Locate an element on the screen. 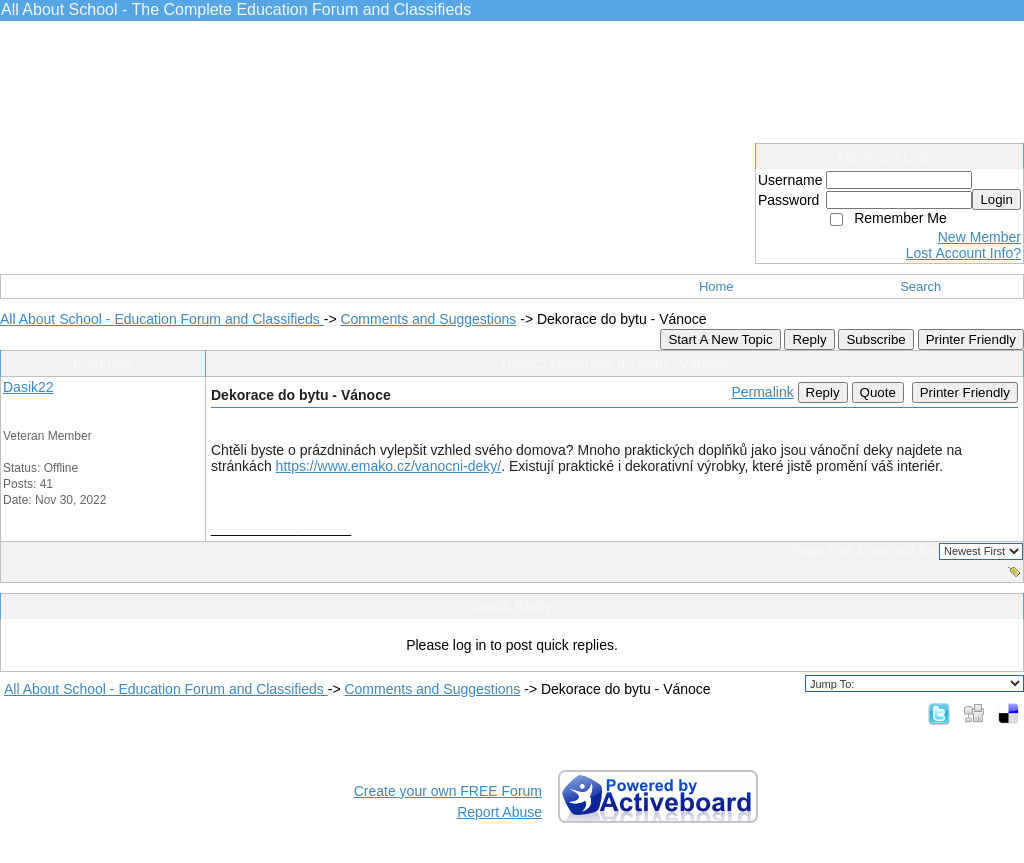  Lost Account Info? is located at coordinates (963, 253).